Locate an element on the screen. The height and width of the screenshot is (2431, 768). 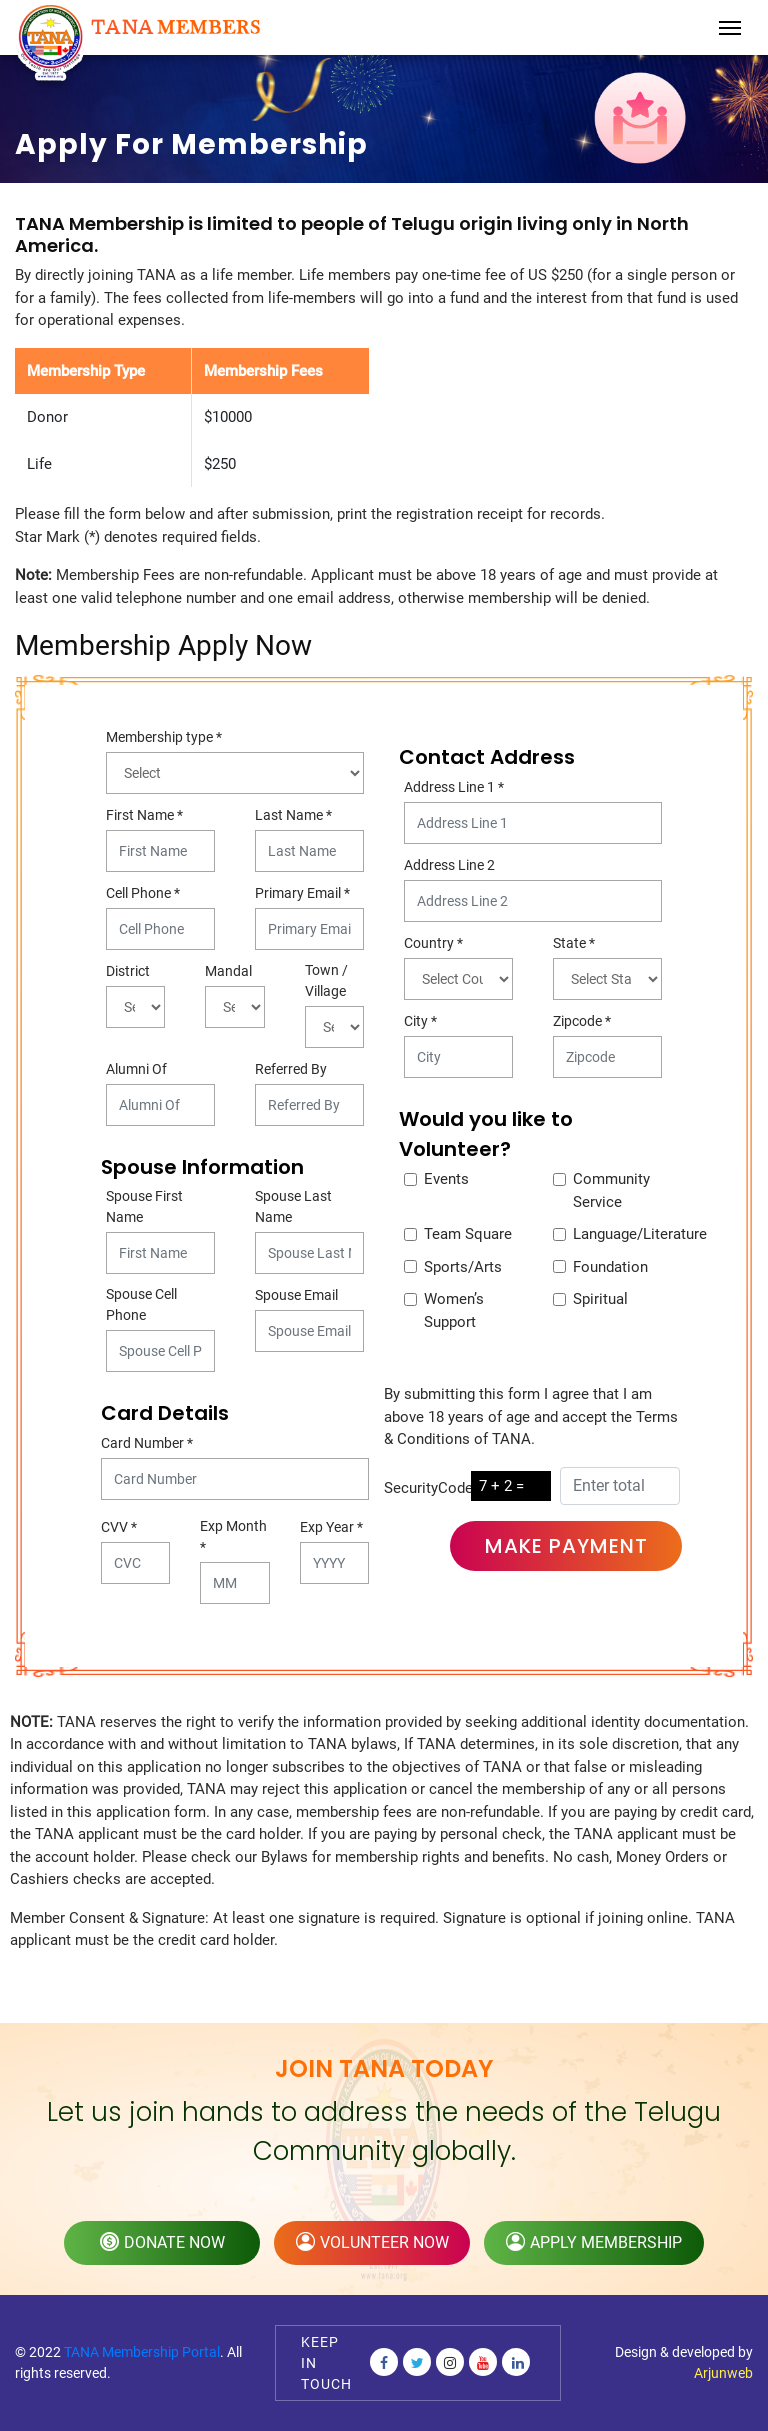
Alumni Of is located at coordinates (136, 1069).